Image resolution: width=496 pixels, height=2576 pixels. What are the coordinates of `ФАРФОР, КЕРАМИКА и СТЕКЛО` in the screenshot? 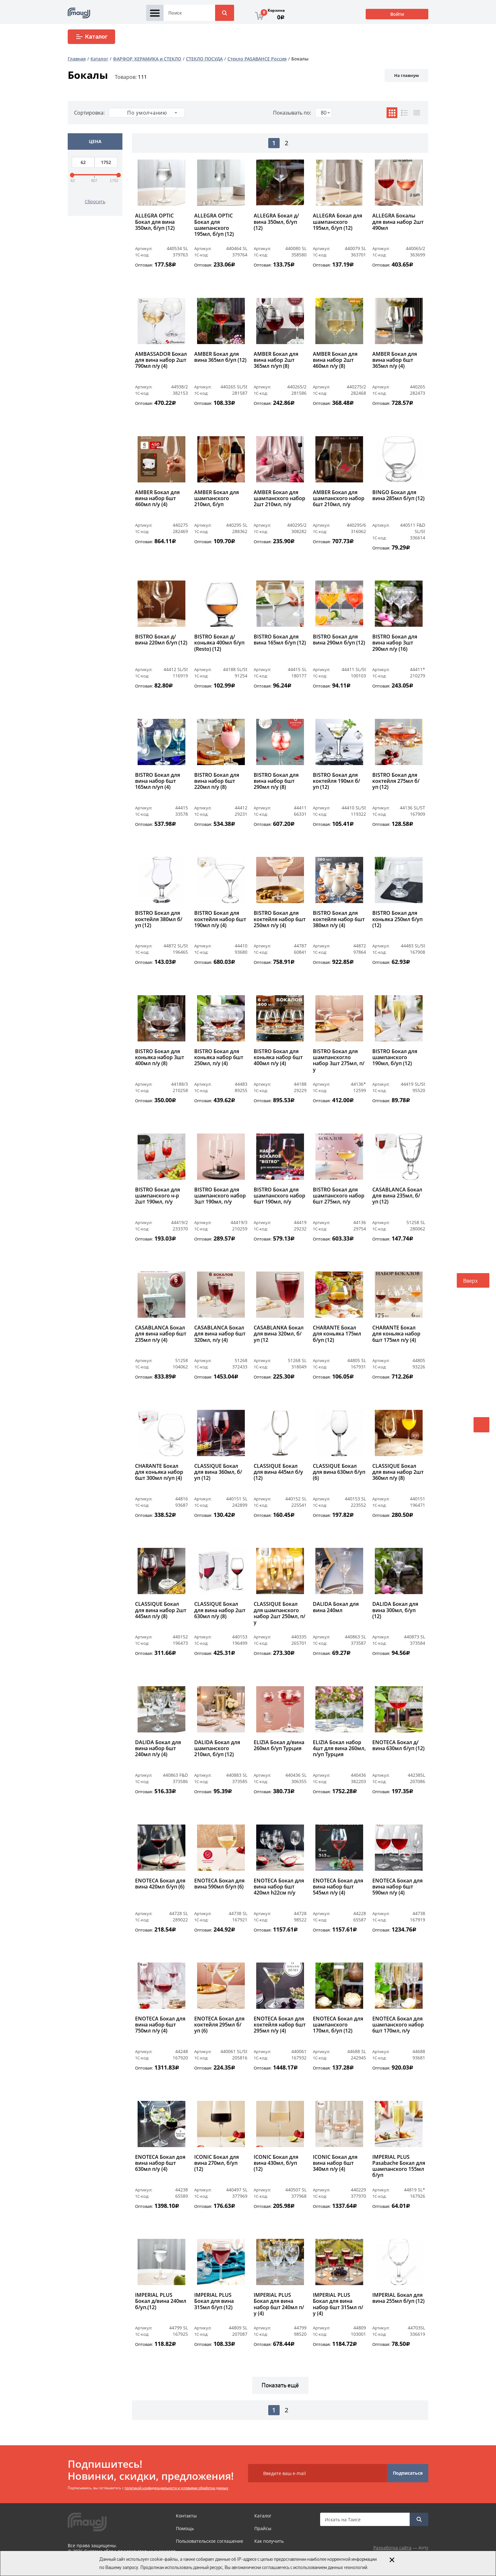 It's located at (147, 59).